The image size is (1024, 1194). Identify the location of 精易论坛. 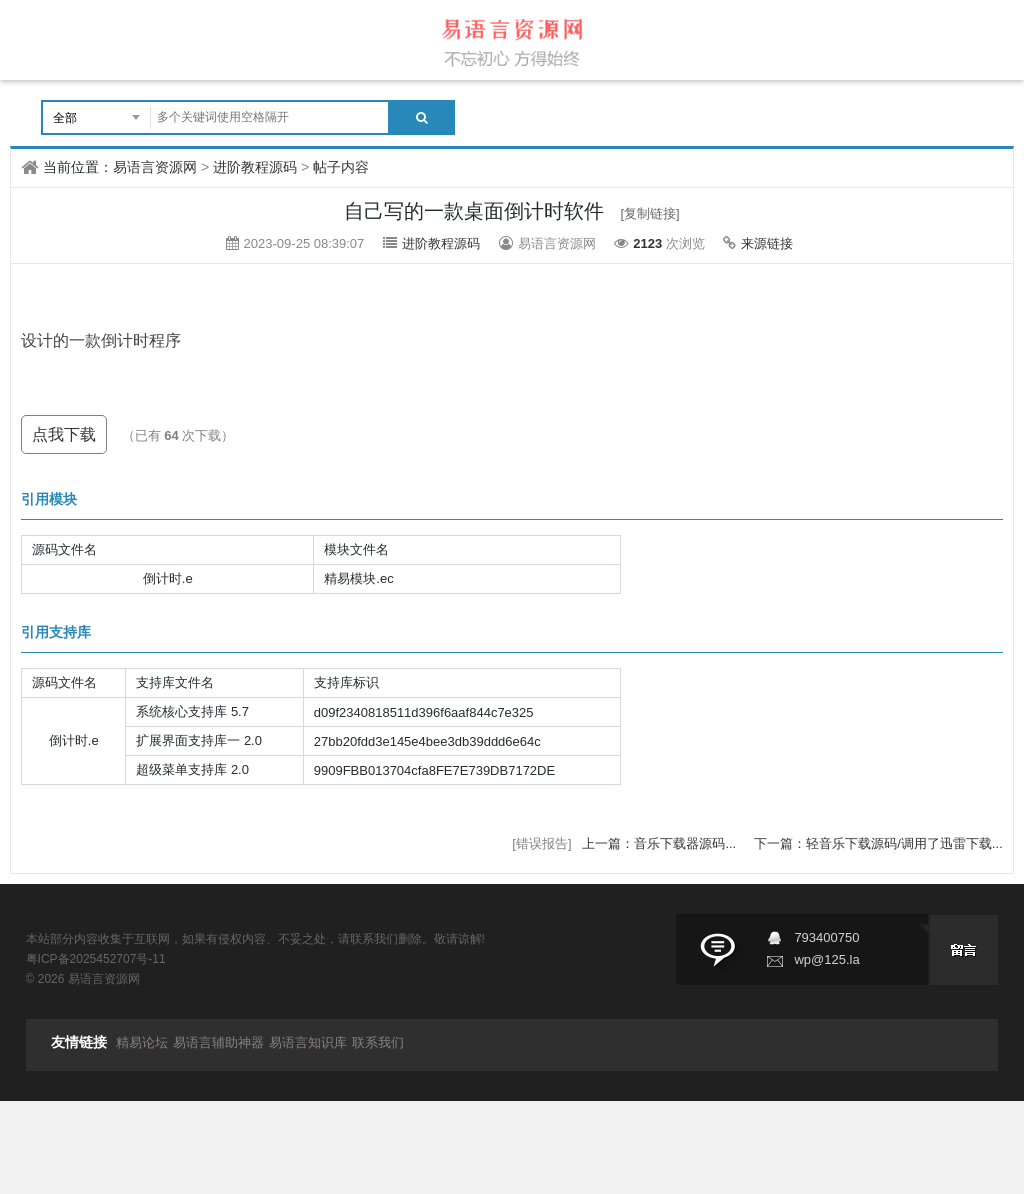
(142, 1042).